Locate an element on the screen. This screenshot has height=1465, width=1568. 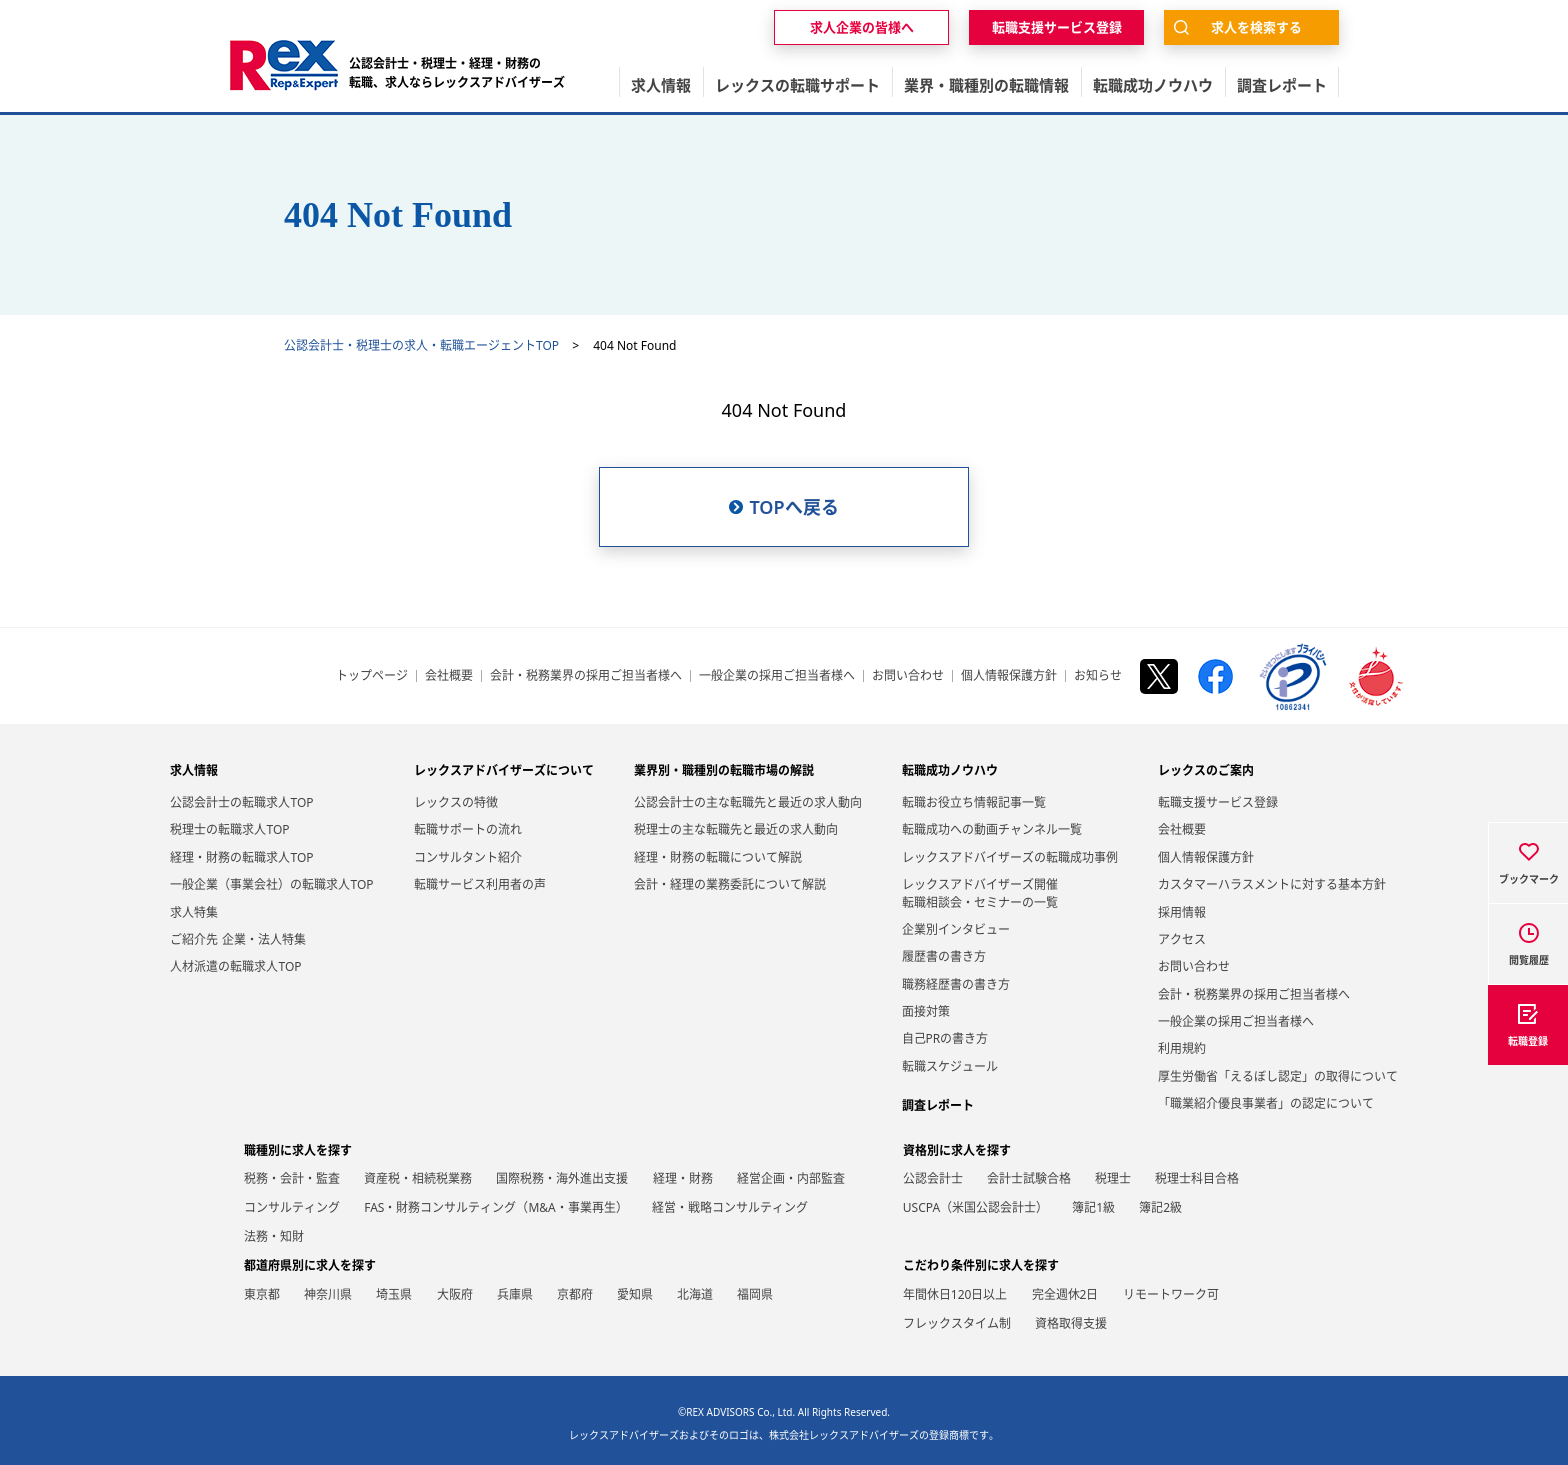
神奈川県 is located at coordinates (328, 1294).